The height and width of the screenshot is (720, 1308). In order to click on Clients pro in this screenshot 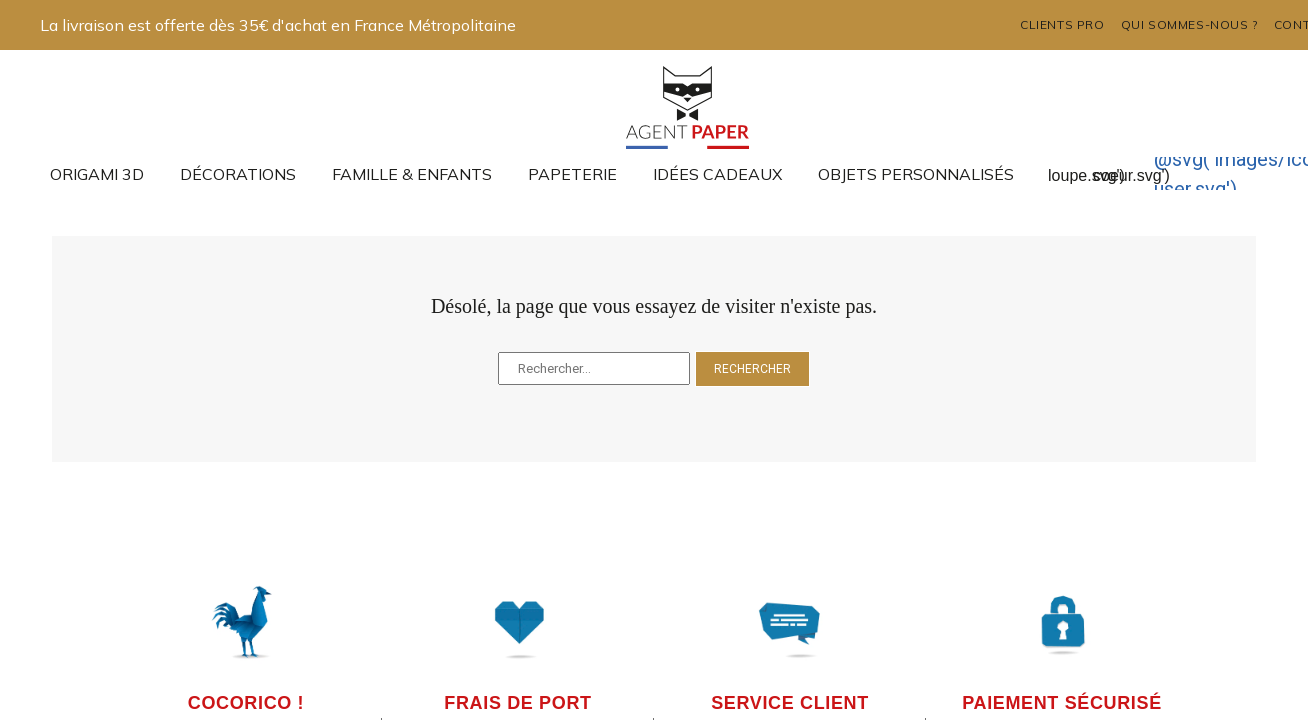, I will do `click(1062, 24)`.